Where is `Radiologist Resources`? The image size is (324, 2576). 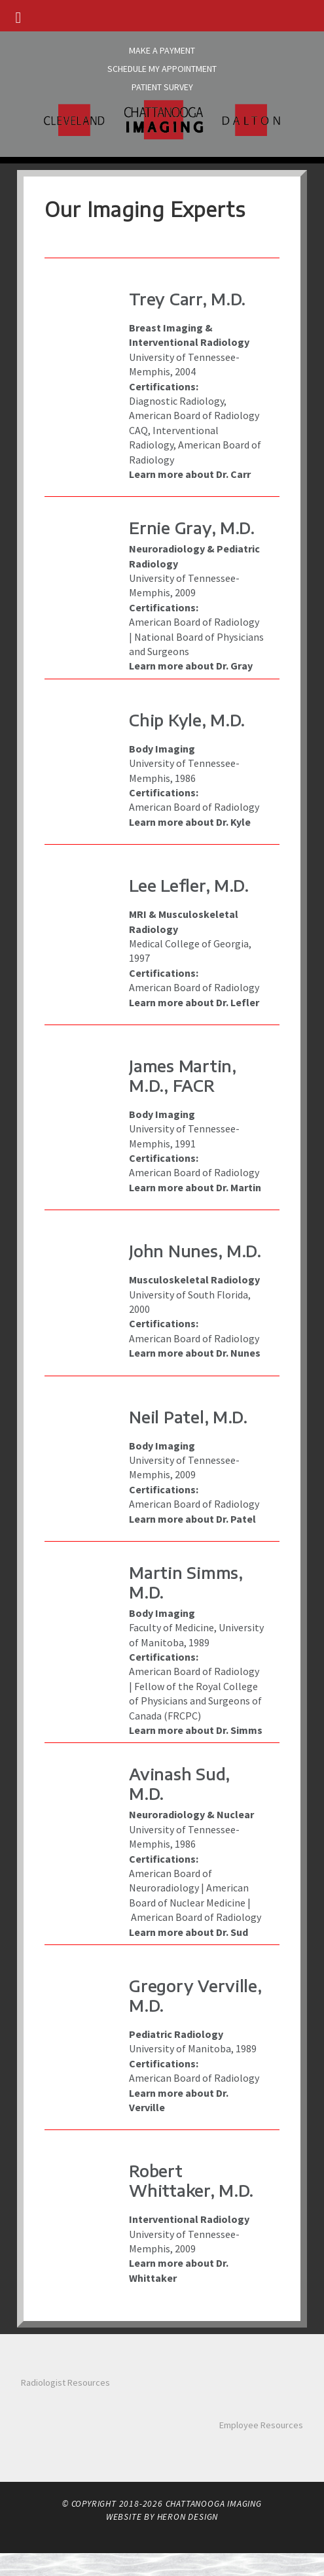
Radiologist Resources is located at coordinates (65, 2382).